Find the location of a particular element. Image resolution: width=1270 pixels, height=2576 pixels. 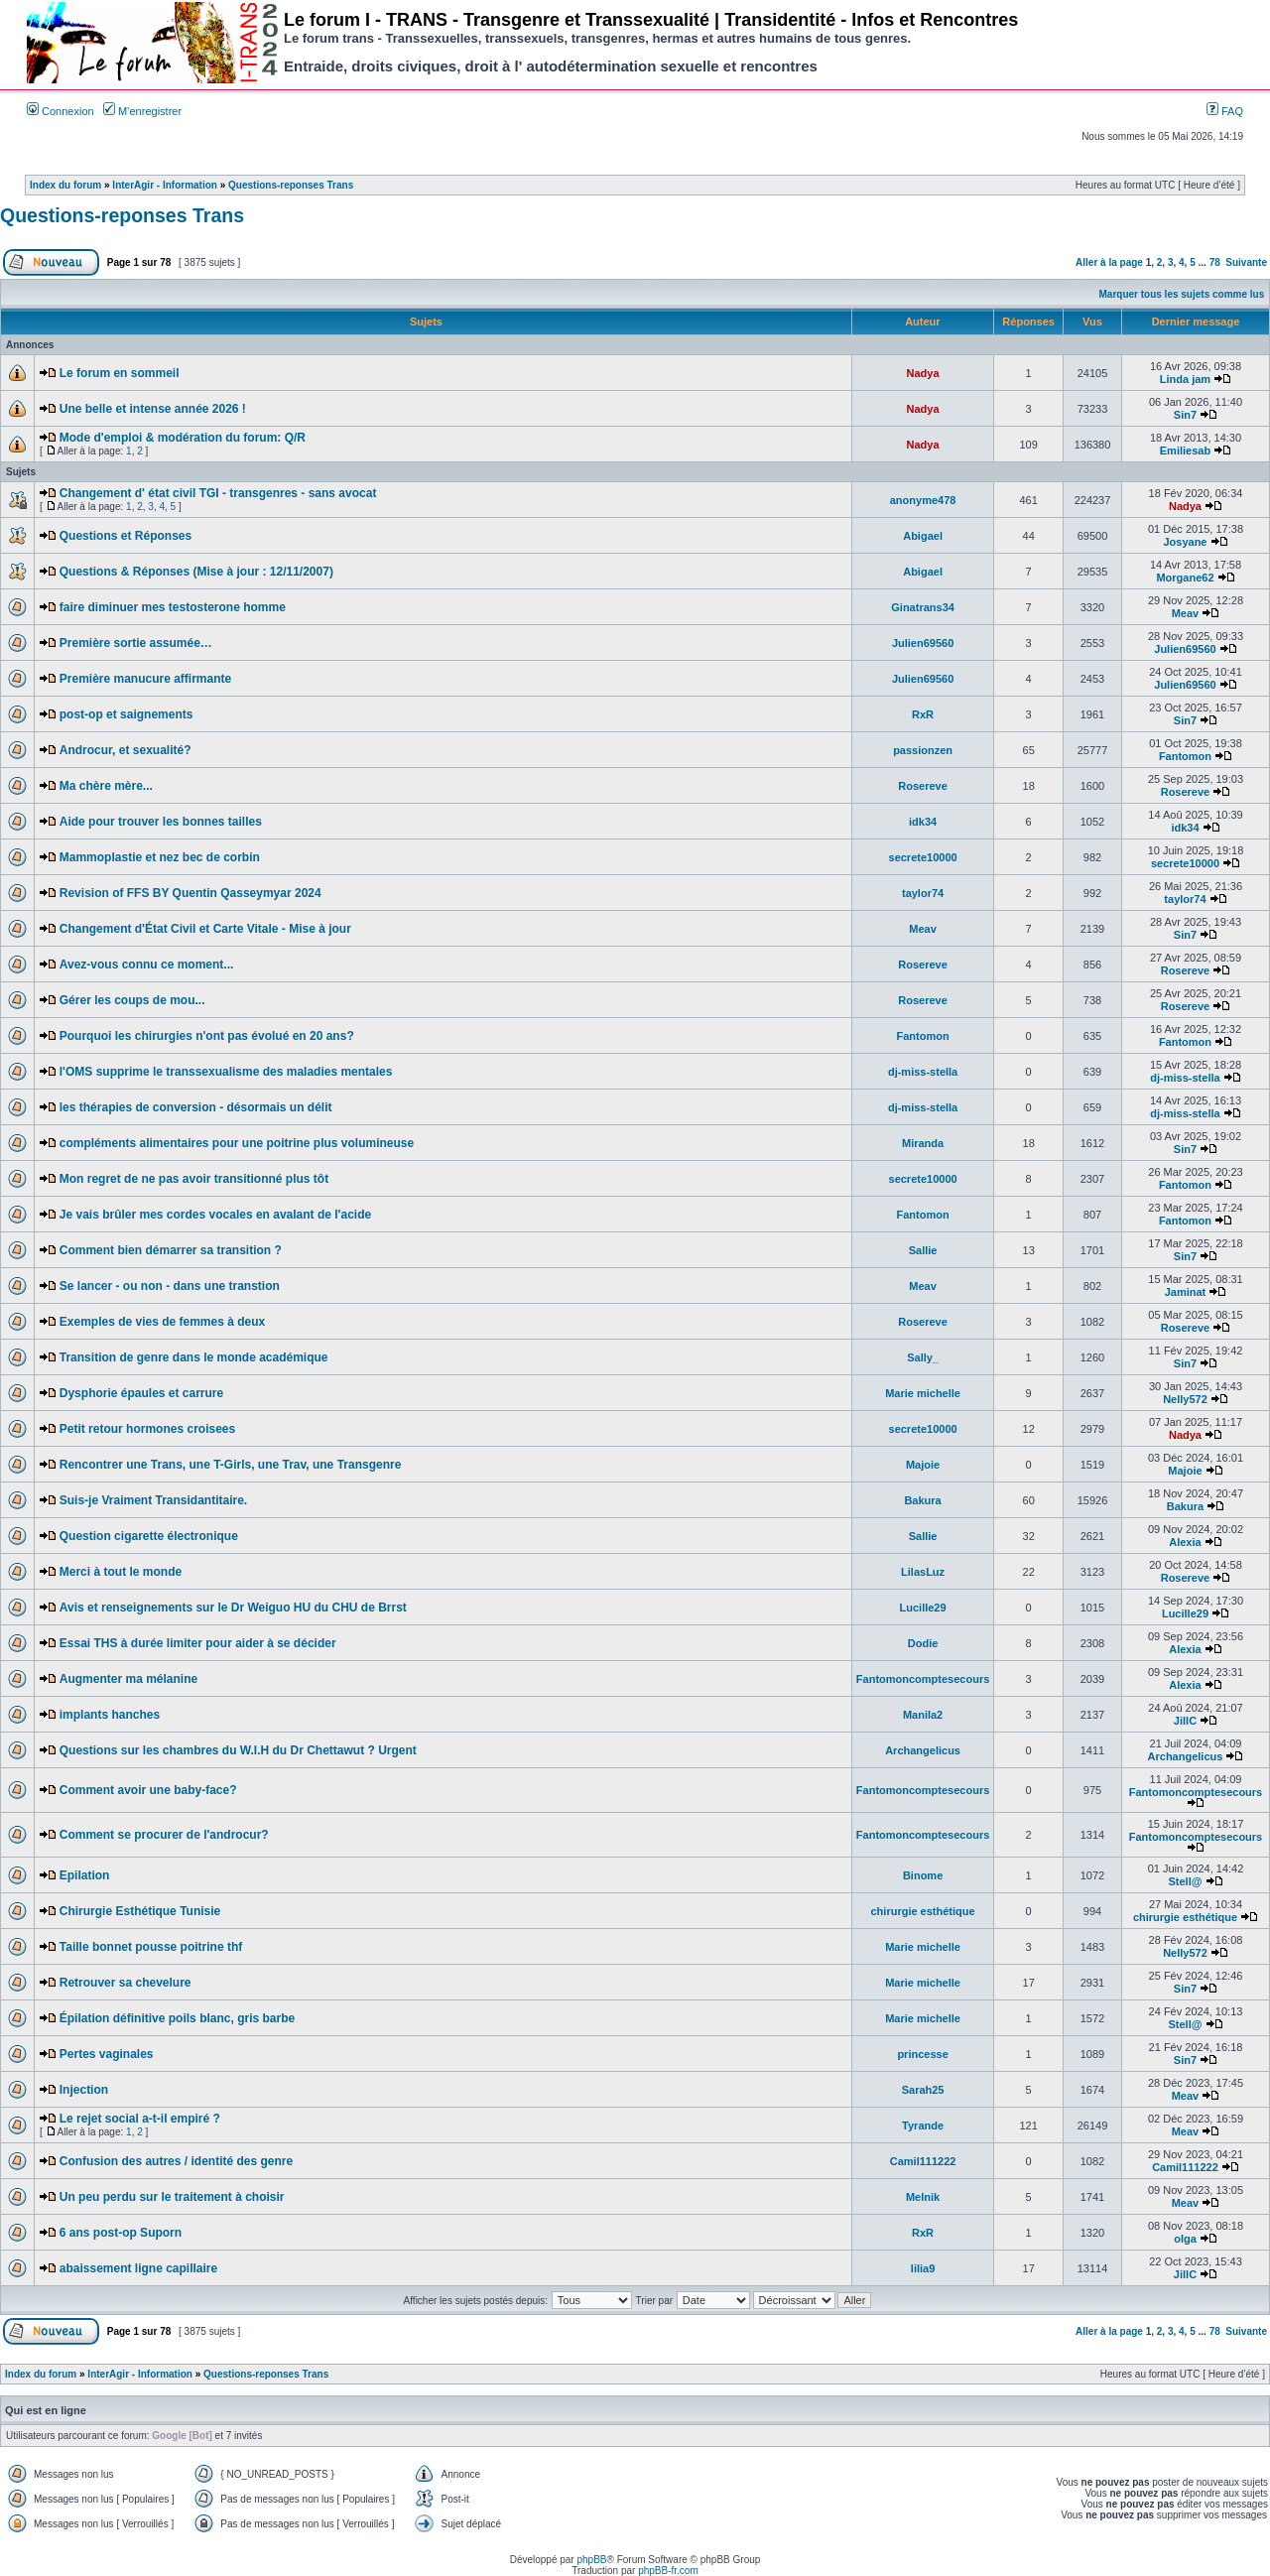

Fantomon is located at coordinates (1185, 756).